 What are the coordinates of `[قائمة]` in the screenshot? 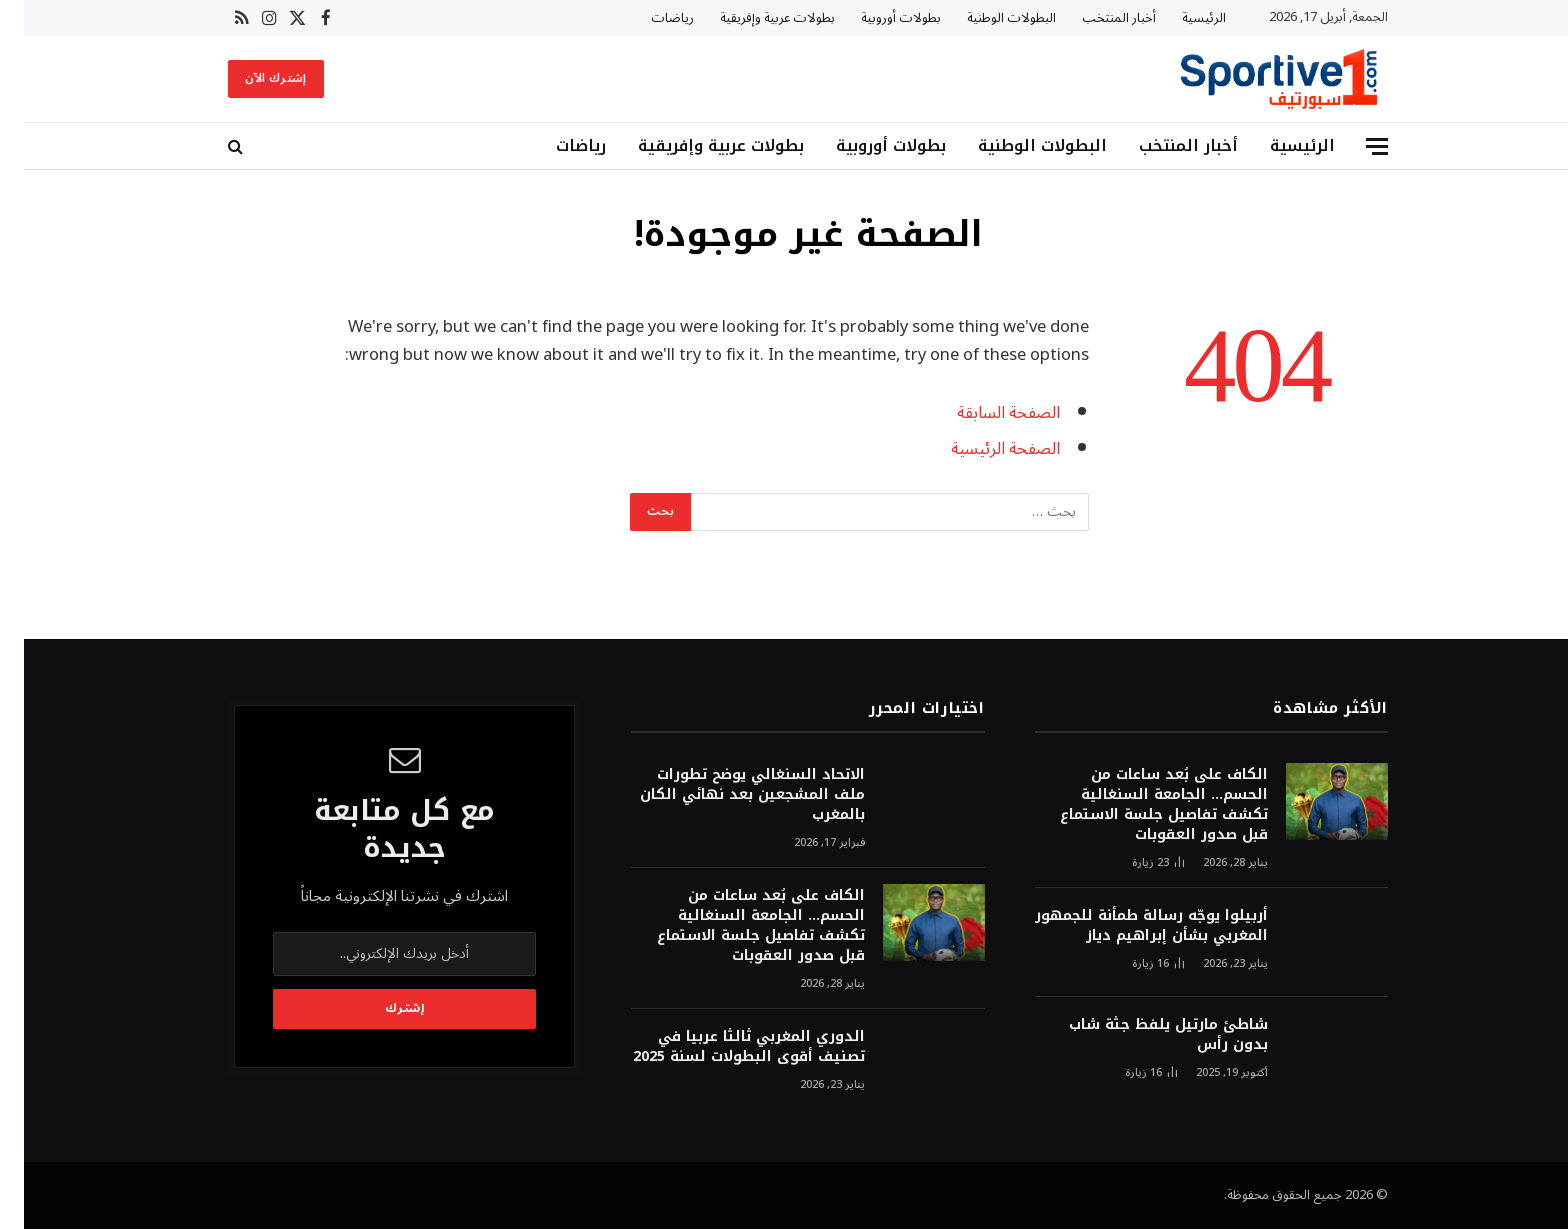 It's located at (1353, 146).